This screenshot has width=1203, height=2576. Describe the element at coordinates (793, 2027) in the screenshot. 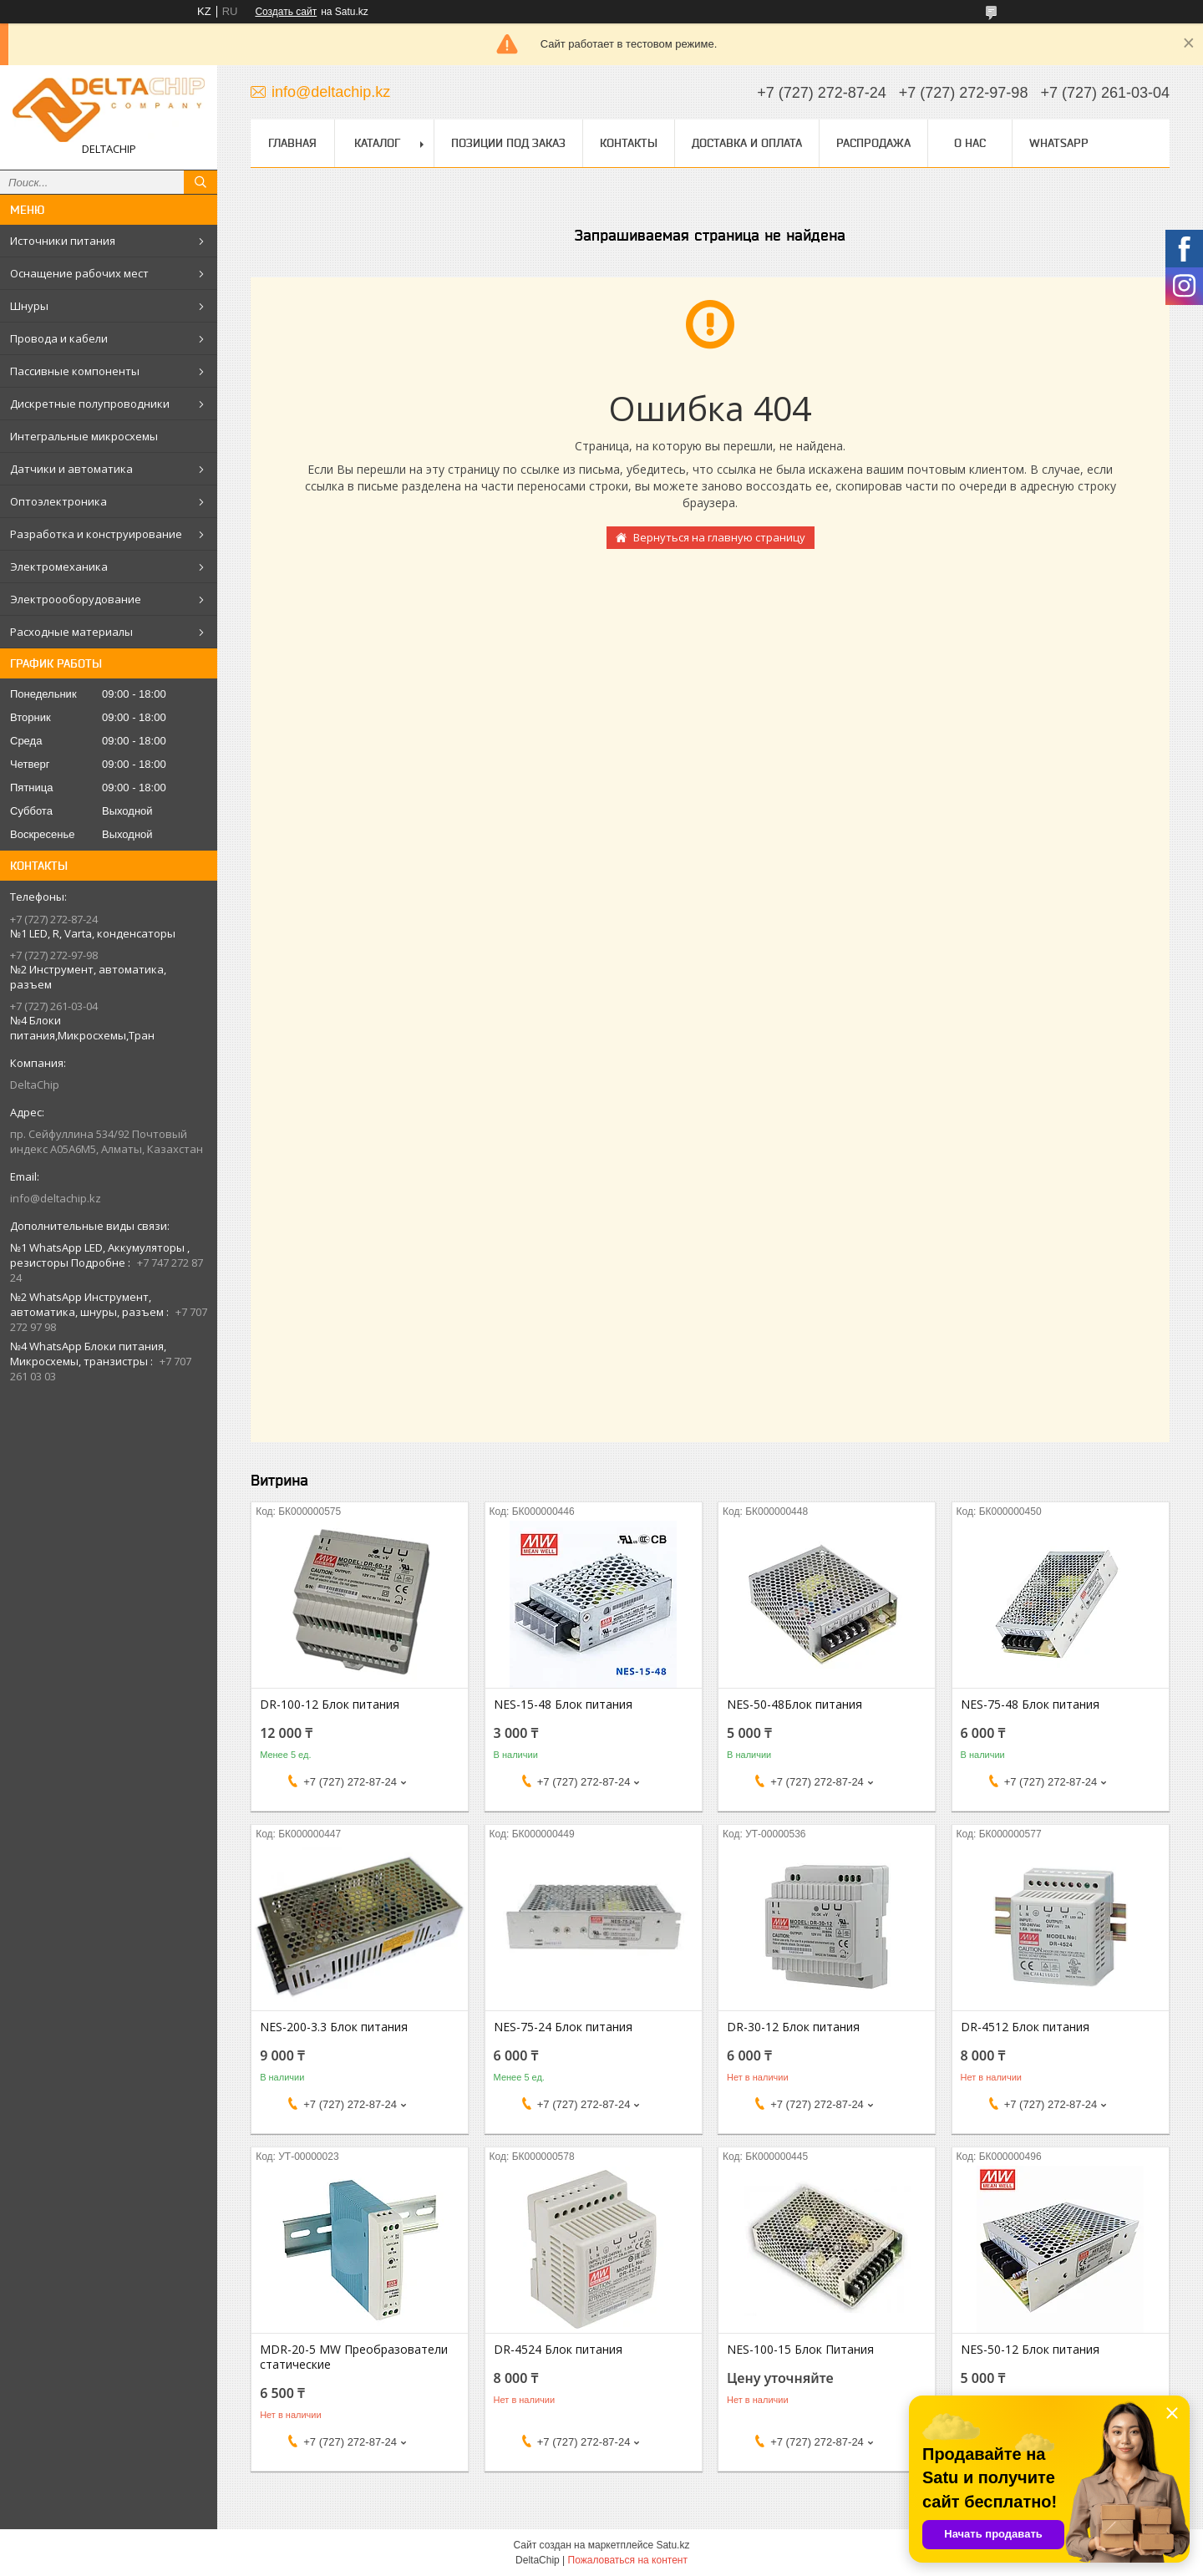

I see `DR-30-12 Блок питания` at that location.